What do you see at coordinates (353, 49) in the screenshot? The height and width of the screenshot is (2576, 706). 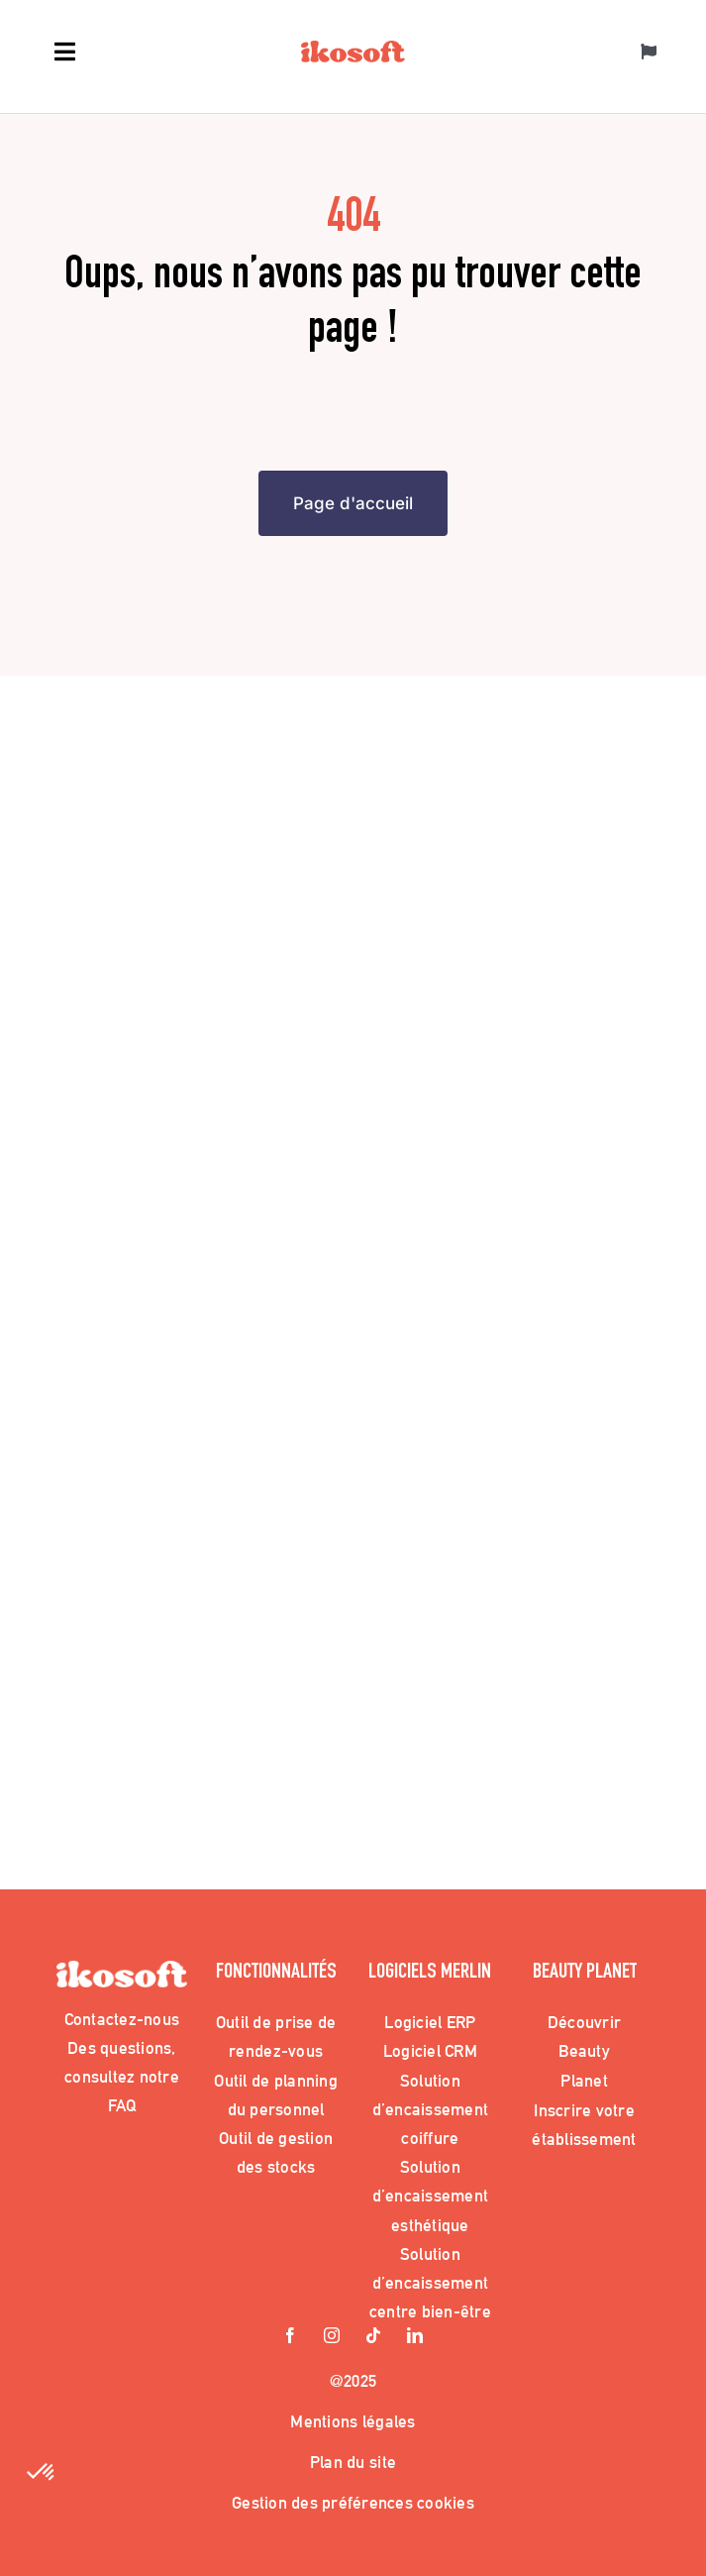 I see `[Logo_Ikosoft]` at bounding box center [353, 49].